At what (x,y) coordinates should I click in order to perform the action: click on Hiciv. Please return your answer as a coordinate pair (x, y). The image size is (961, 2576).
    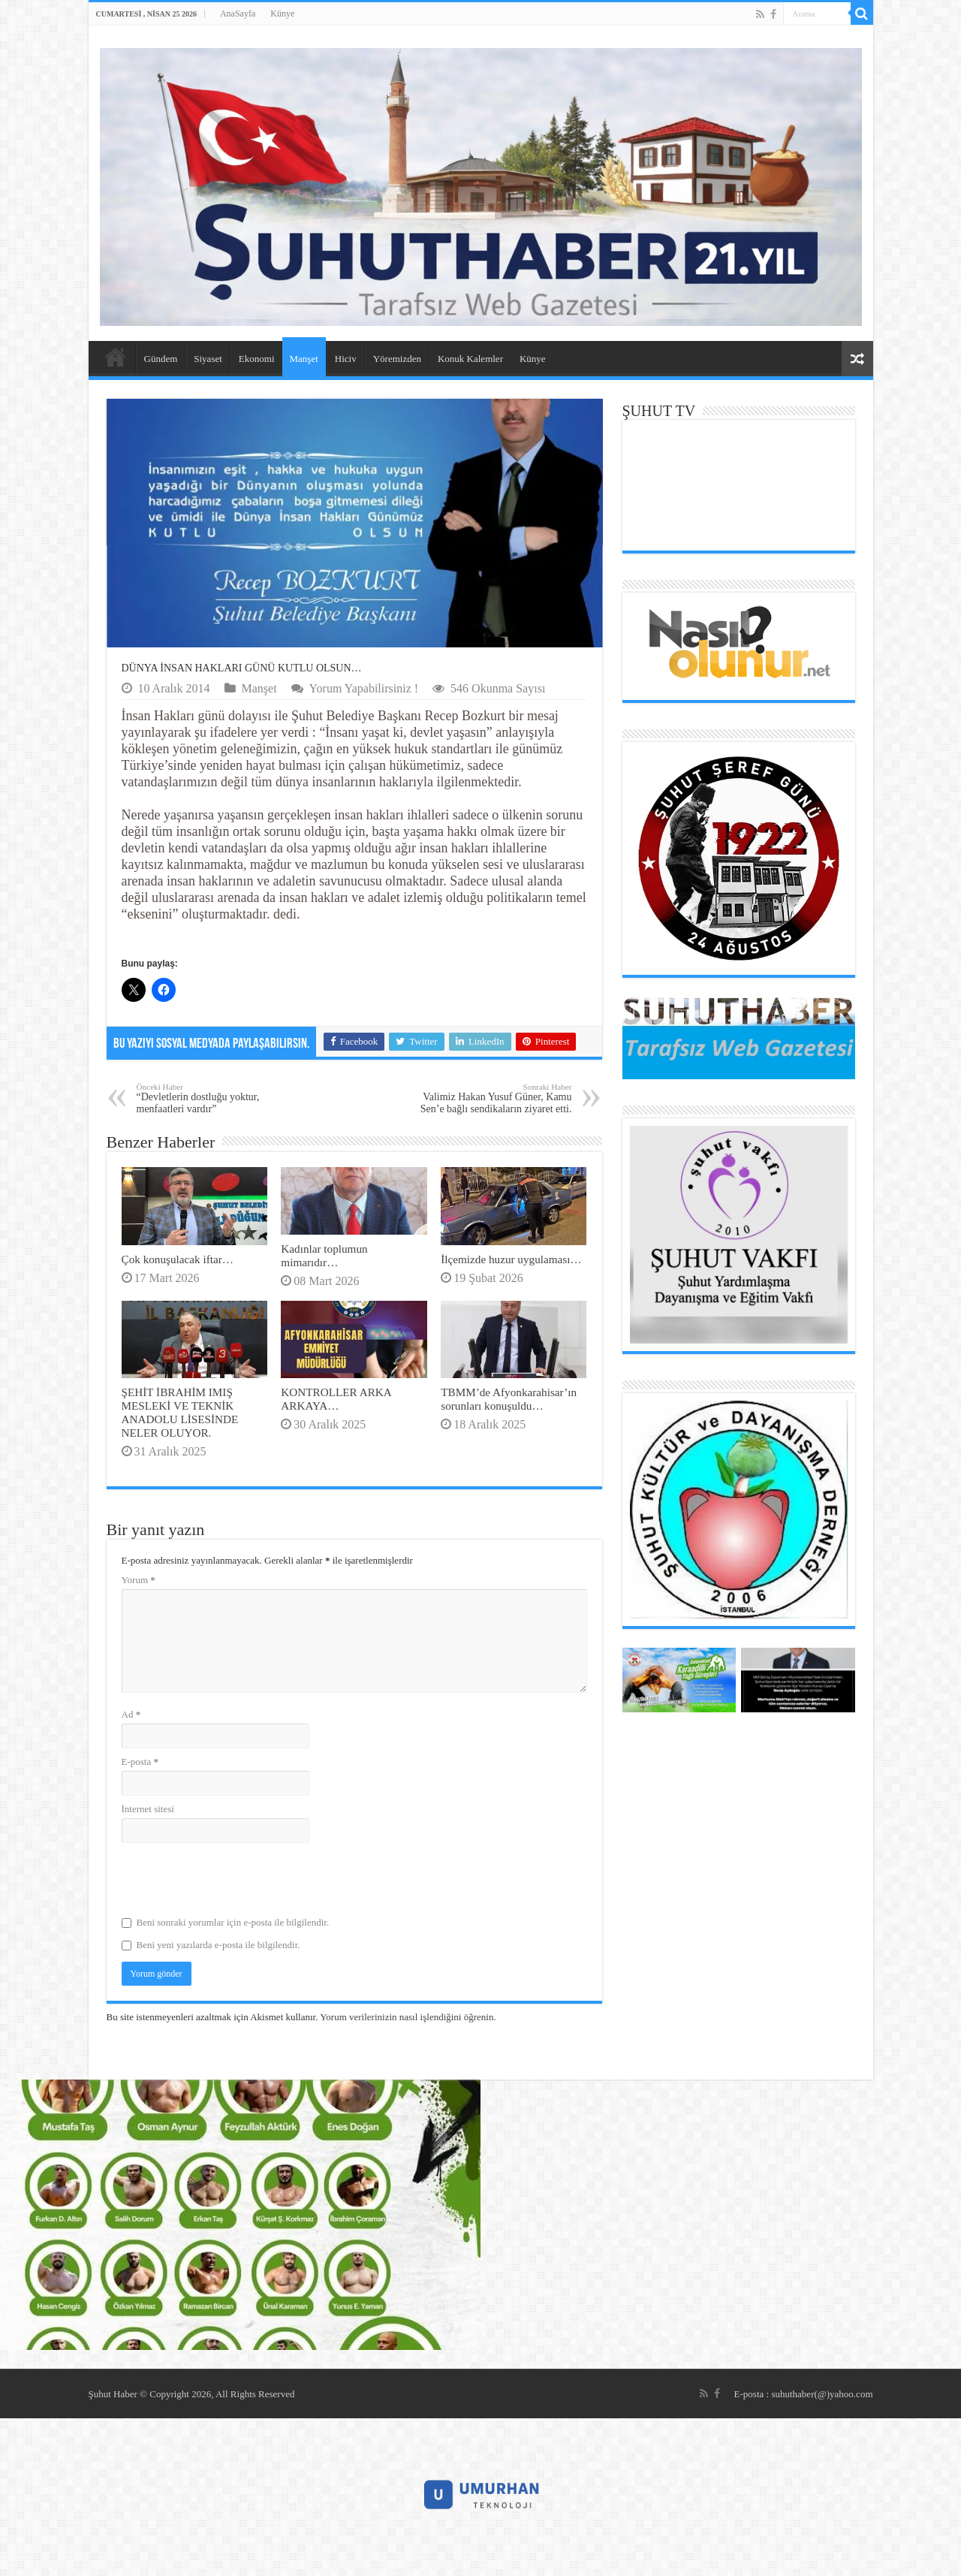
    Looking at the image, I should click on (346, 358).